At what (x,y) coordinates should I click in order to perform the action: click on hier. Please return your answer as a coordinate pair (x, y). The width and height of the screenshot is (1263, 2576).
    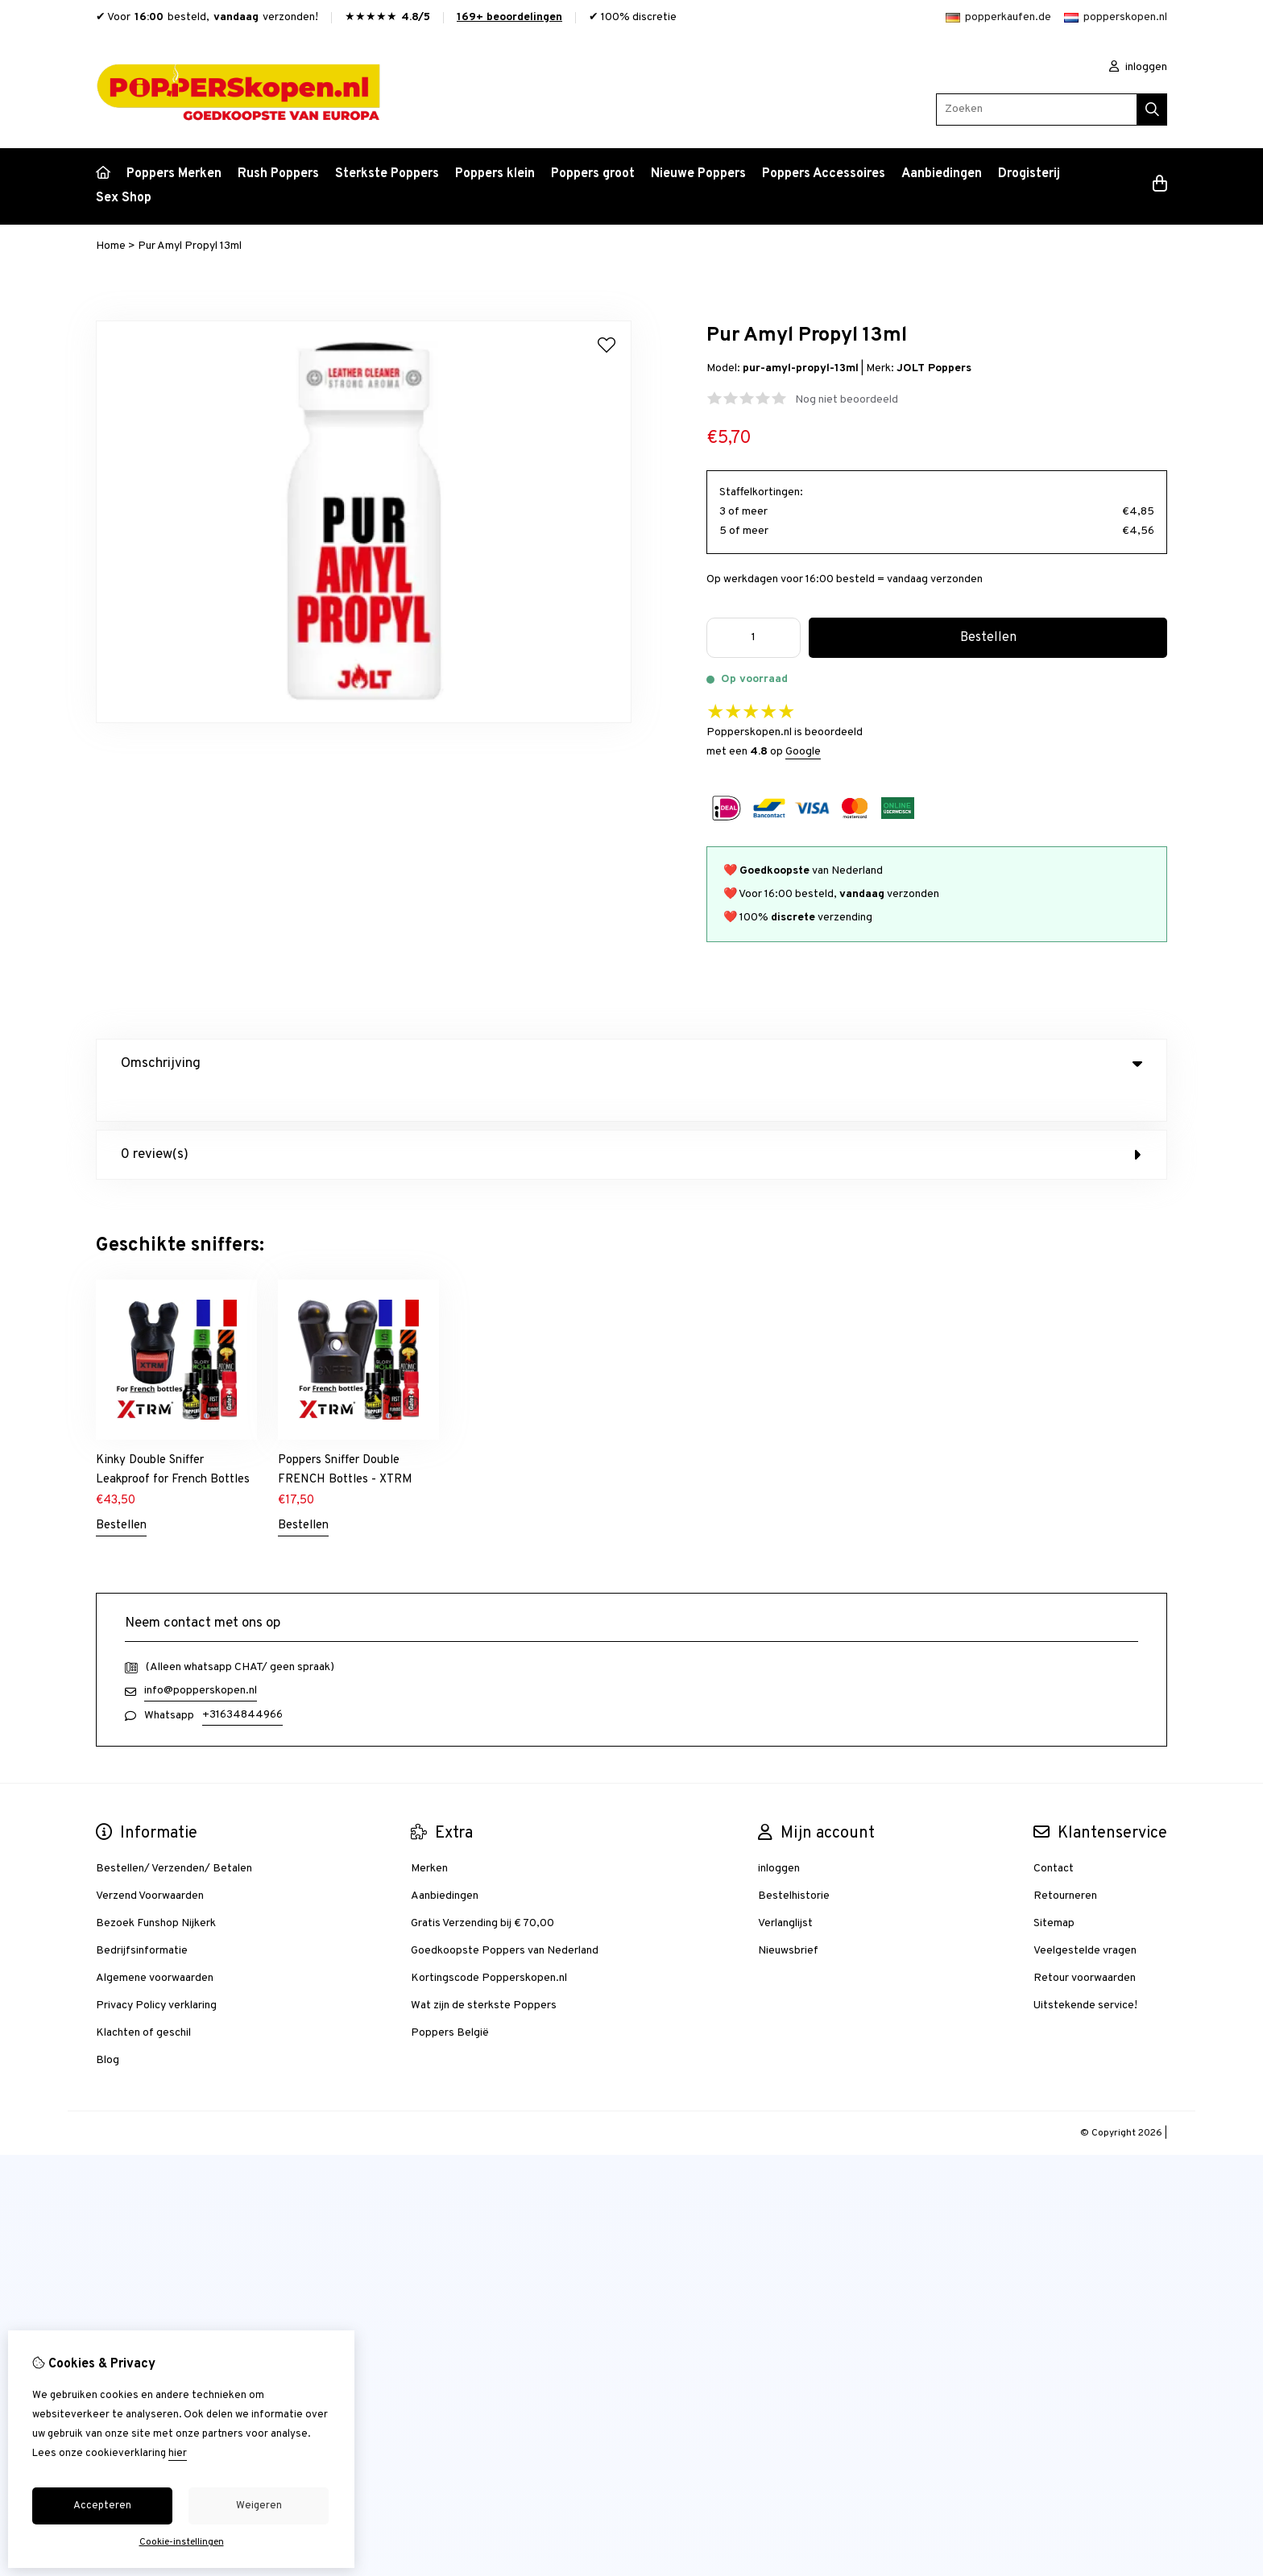
    Looking at the image, I should click on (177, 2453).